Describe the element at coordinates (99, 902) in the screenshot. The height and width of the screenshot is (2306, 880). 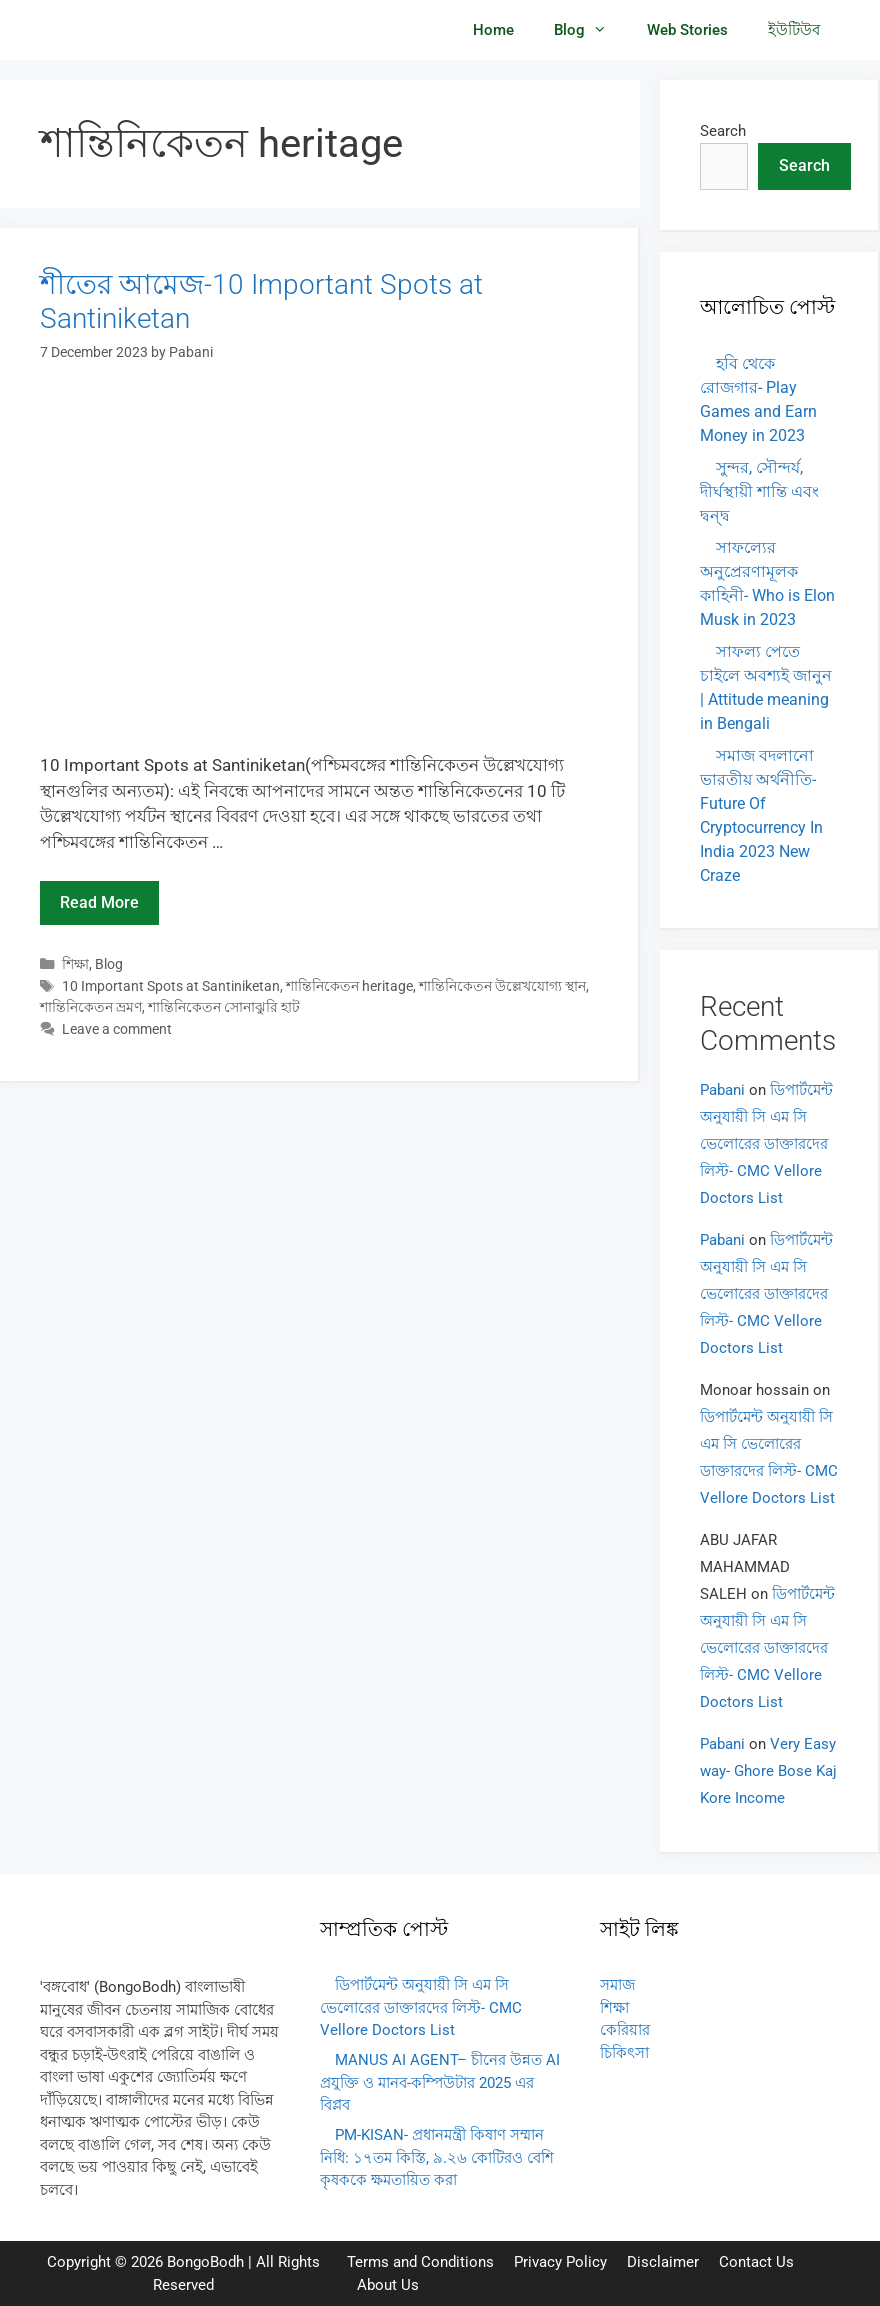
I see `Read more [Read more about শীতের আমেজ-10 Important Spots at Santiniketan]` at that location.